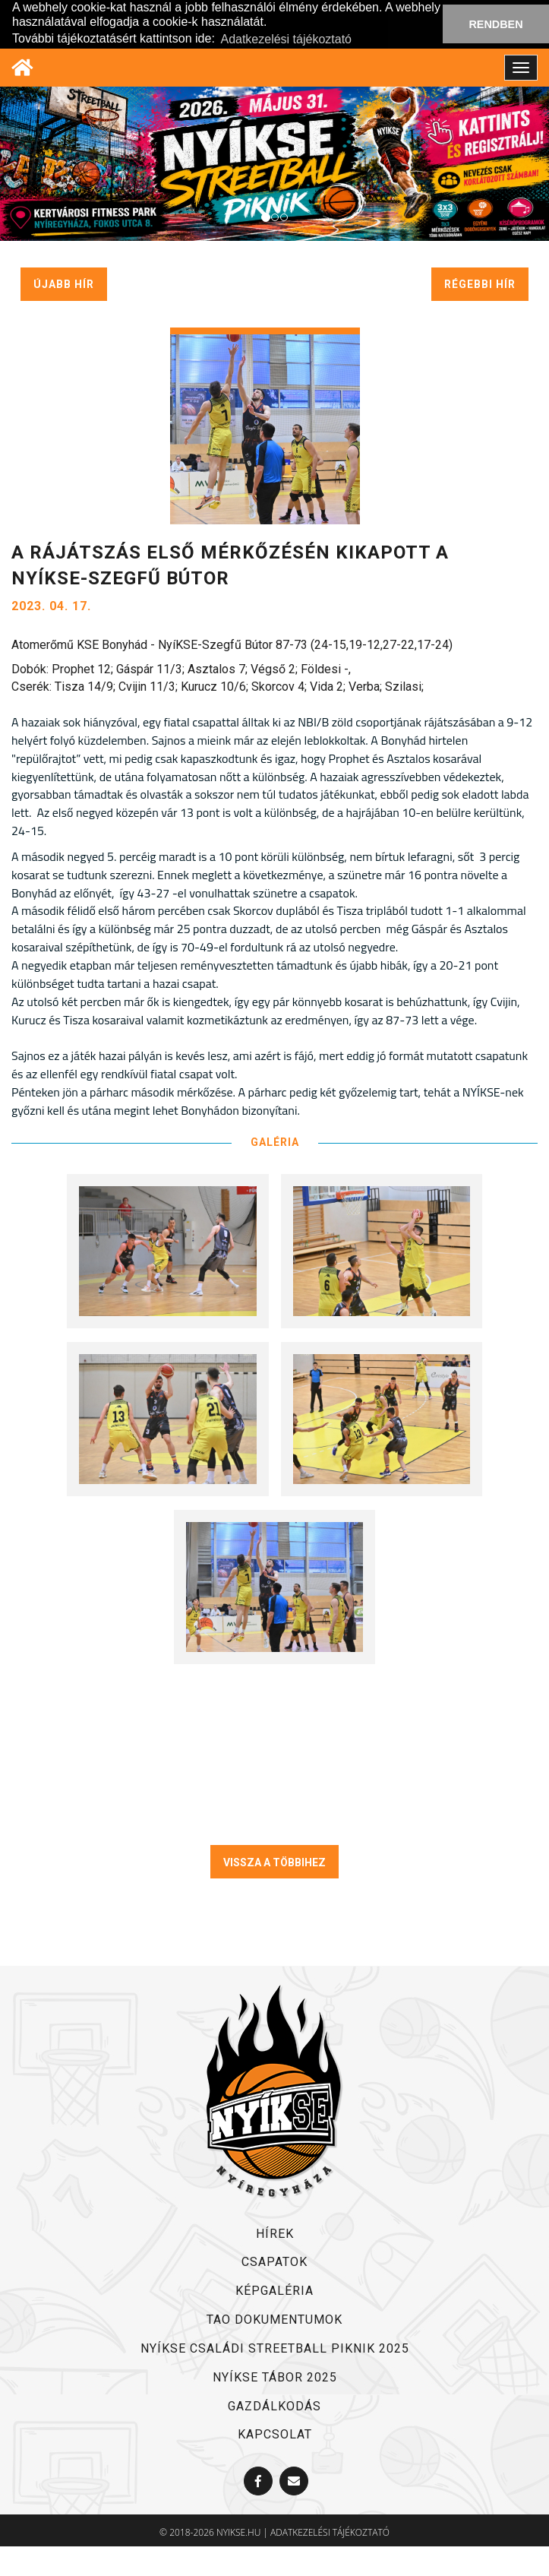  Describe the element at coordinates (63, 284) in the screenshot. I see `újabb hír` at that location.